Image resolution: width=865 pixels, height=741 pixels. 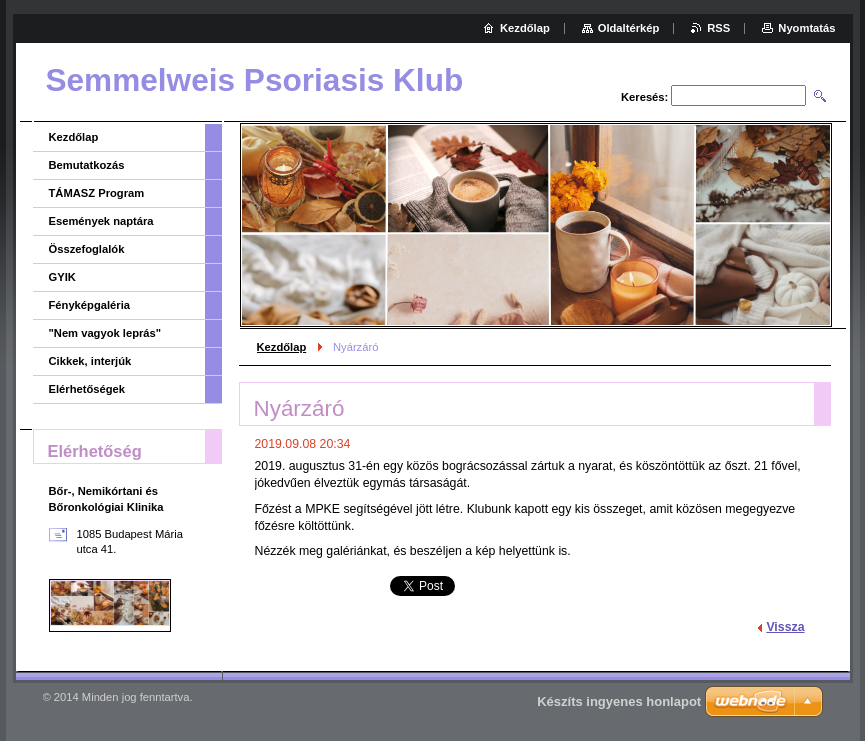 I want to click on Események naptára, so click(x=101, y=221).